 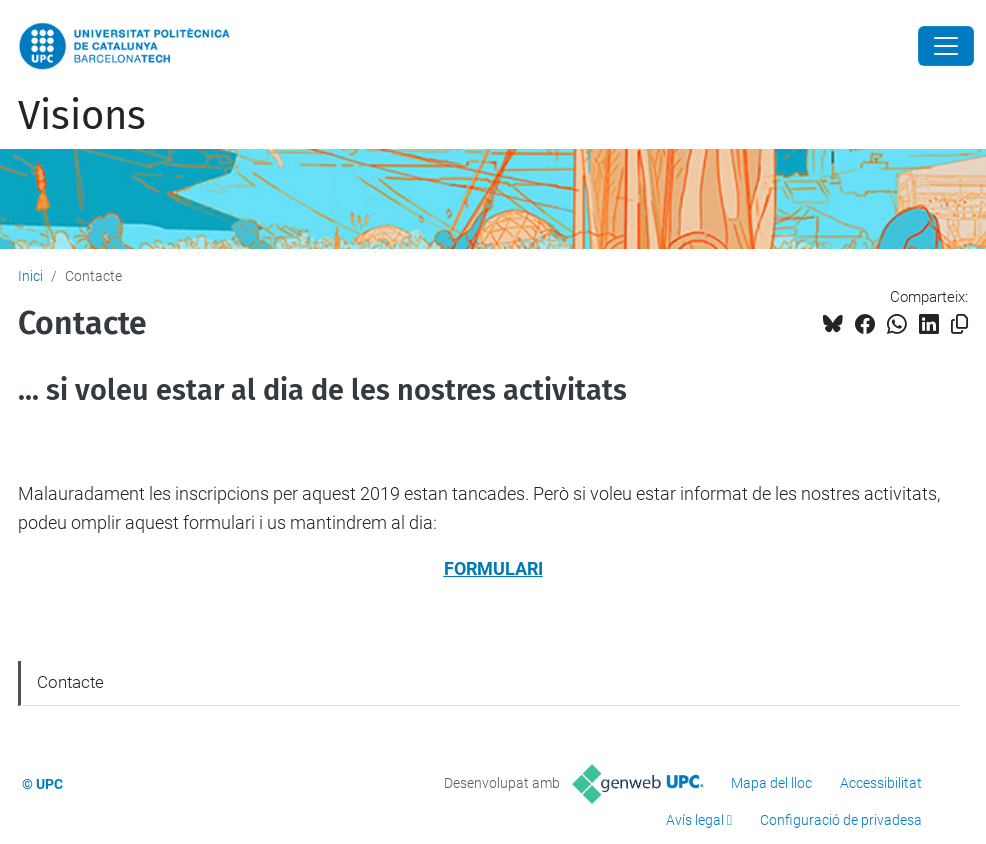 What do you see at coordinates (771, 783) in the screenshot?
I see `Mapa del lloc` at bounding box center [771, 783].